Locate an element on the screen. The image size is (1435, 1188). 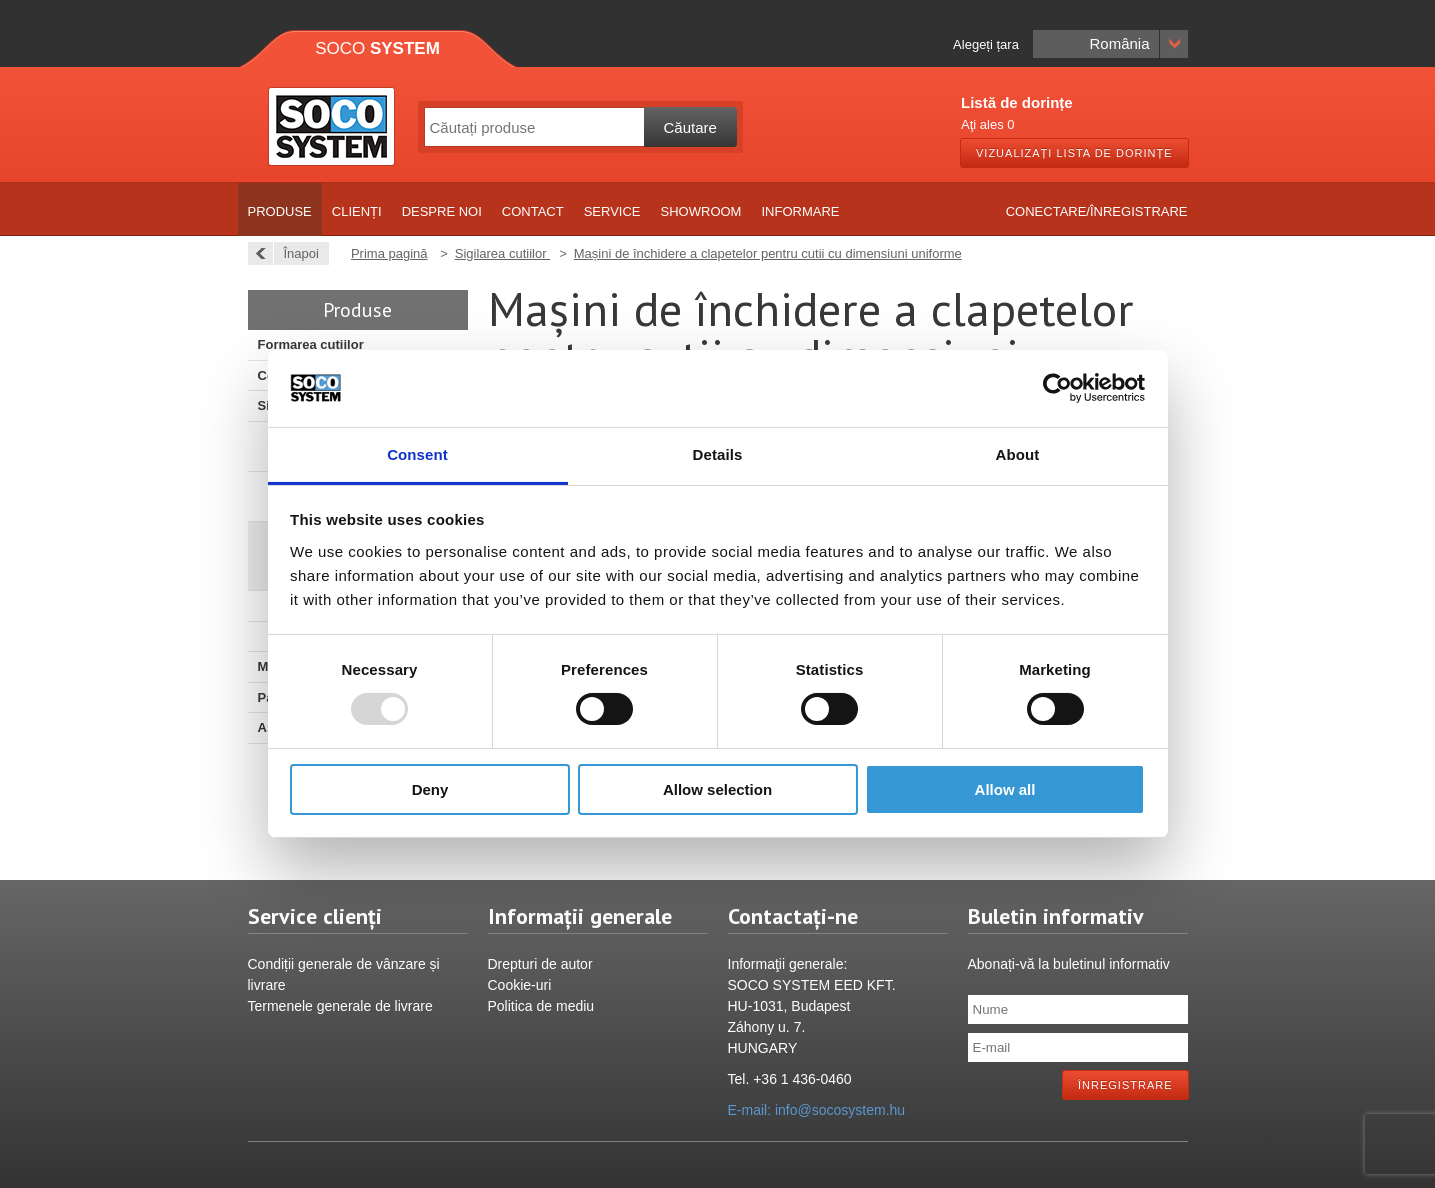
Politica de mediu is located at coordinates (541, 1006).